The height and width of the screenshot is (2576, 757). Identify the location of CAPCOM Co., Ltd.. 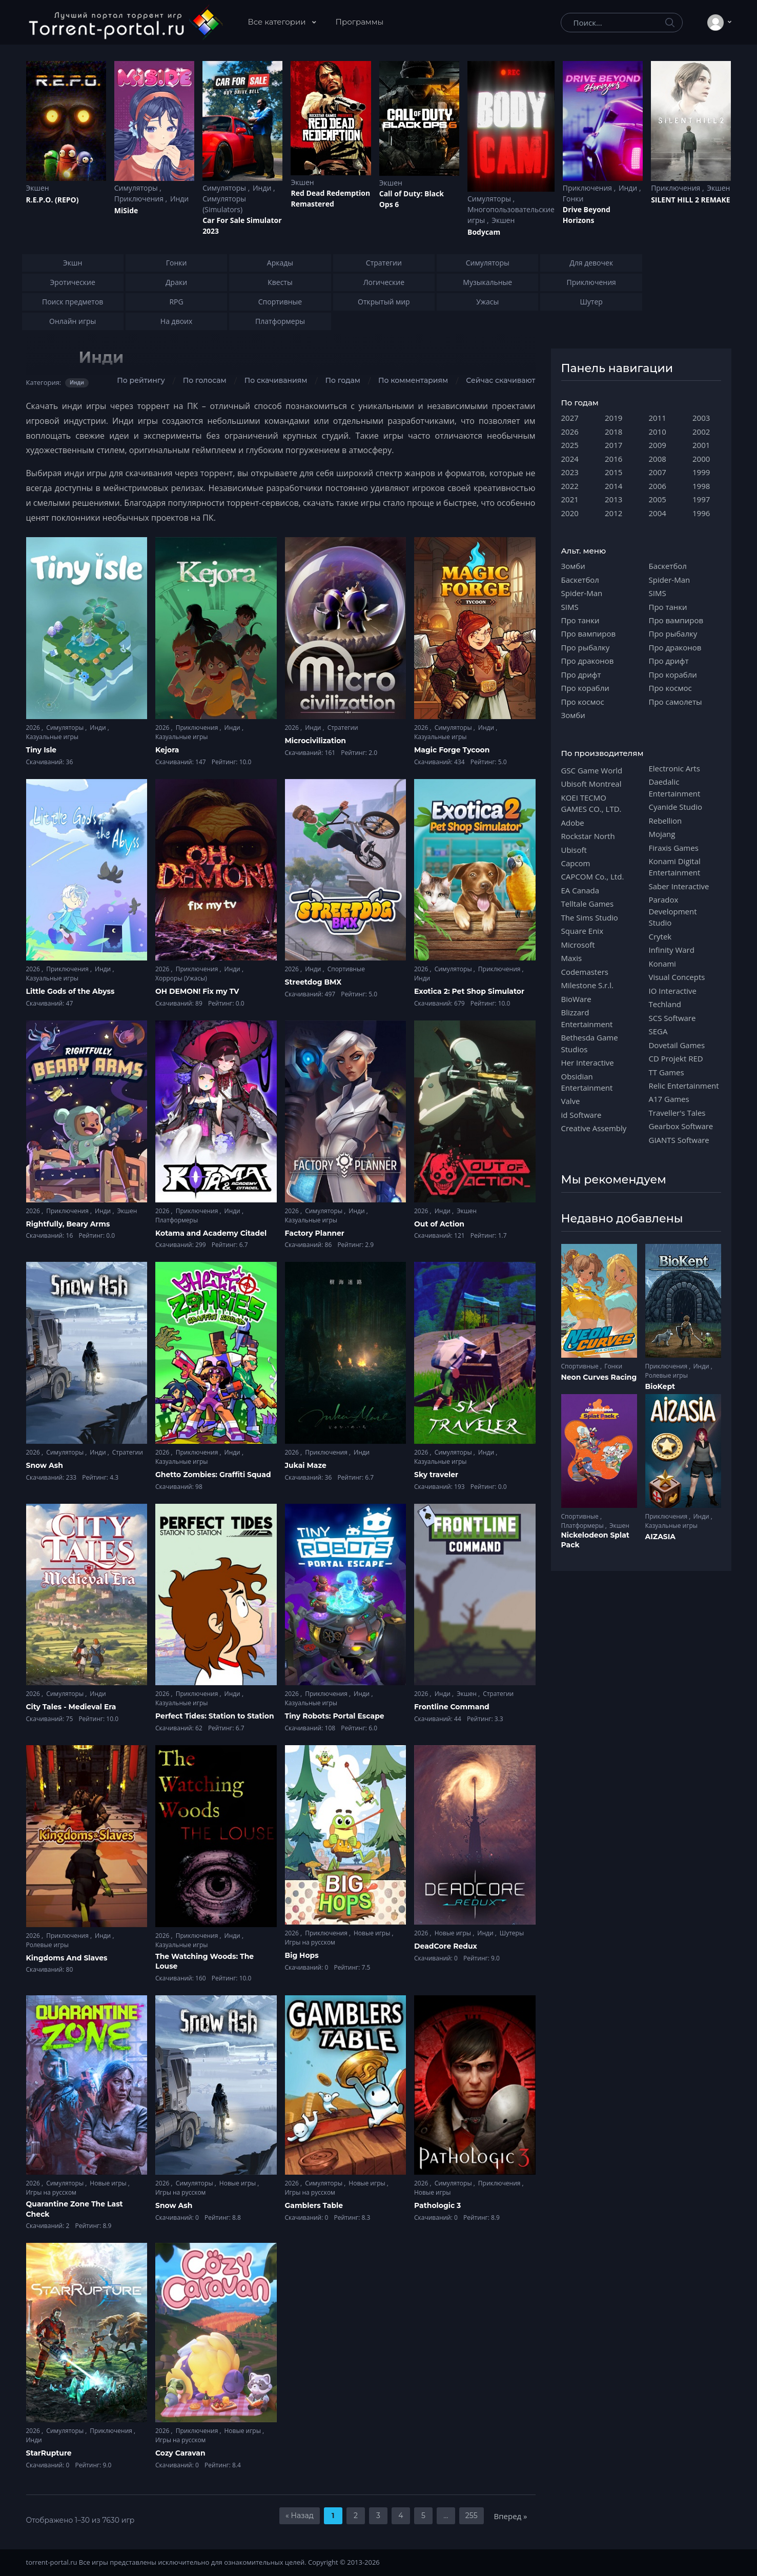
(592, 876).